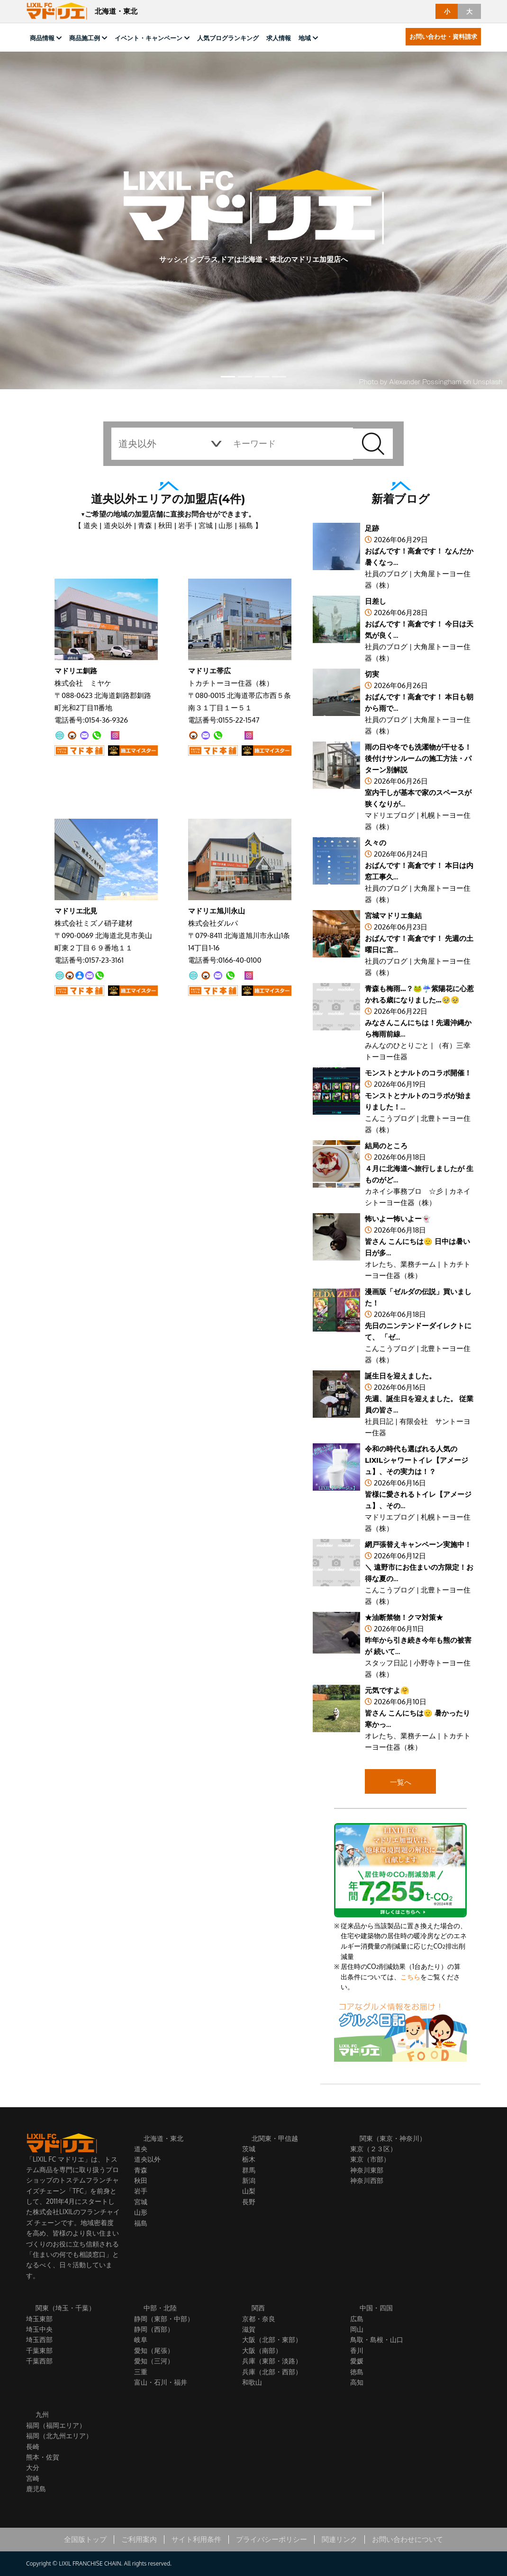 The image size is (507, 2576). What do you see at coordinates (36, 2489) in the screenshot?
I see `鹿児島` at bounding box center [36, 2489].